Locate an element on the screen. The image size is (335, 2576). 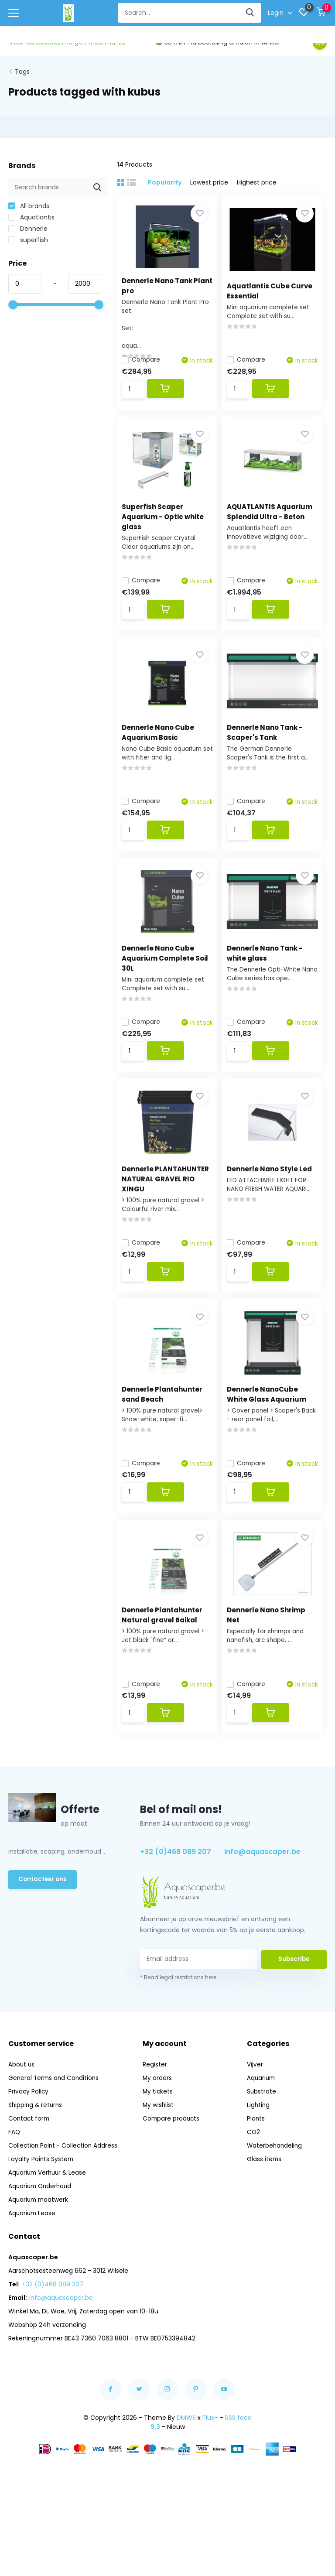
Plus+ is located at coordinates (210, 2457).